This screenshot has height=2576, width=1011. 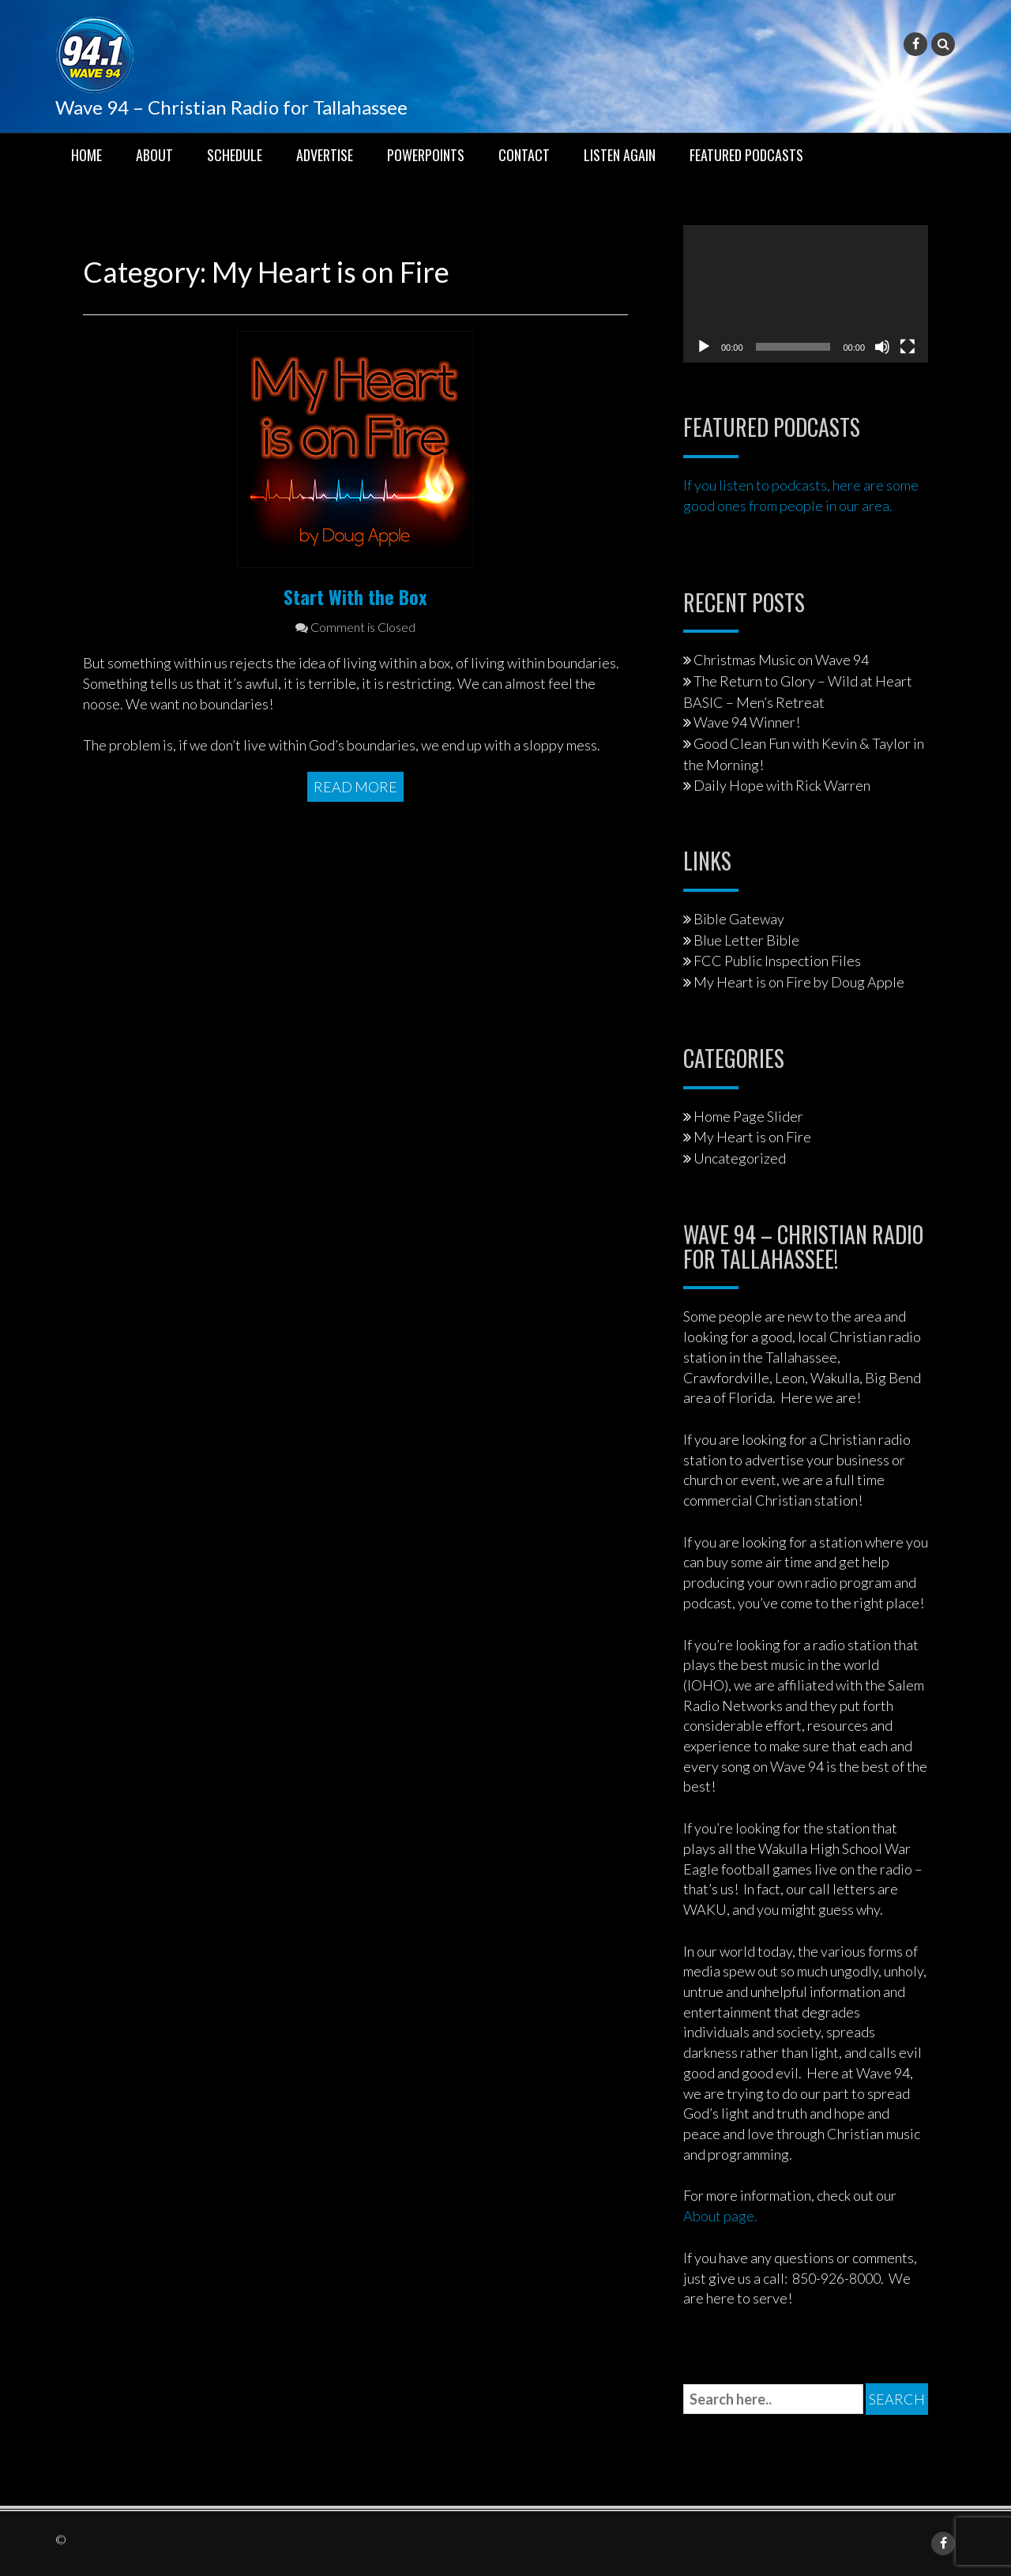 I want to click on Listen Again, so click(x=620, y=155).